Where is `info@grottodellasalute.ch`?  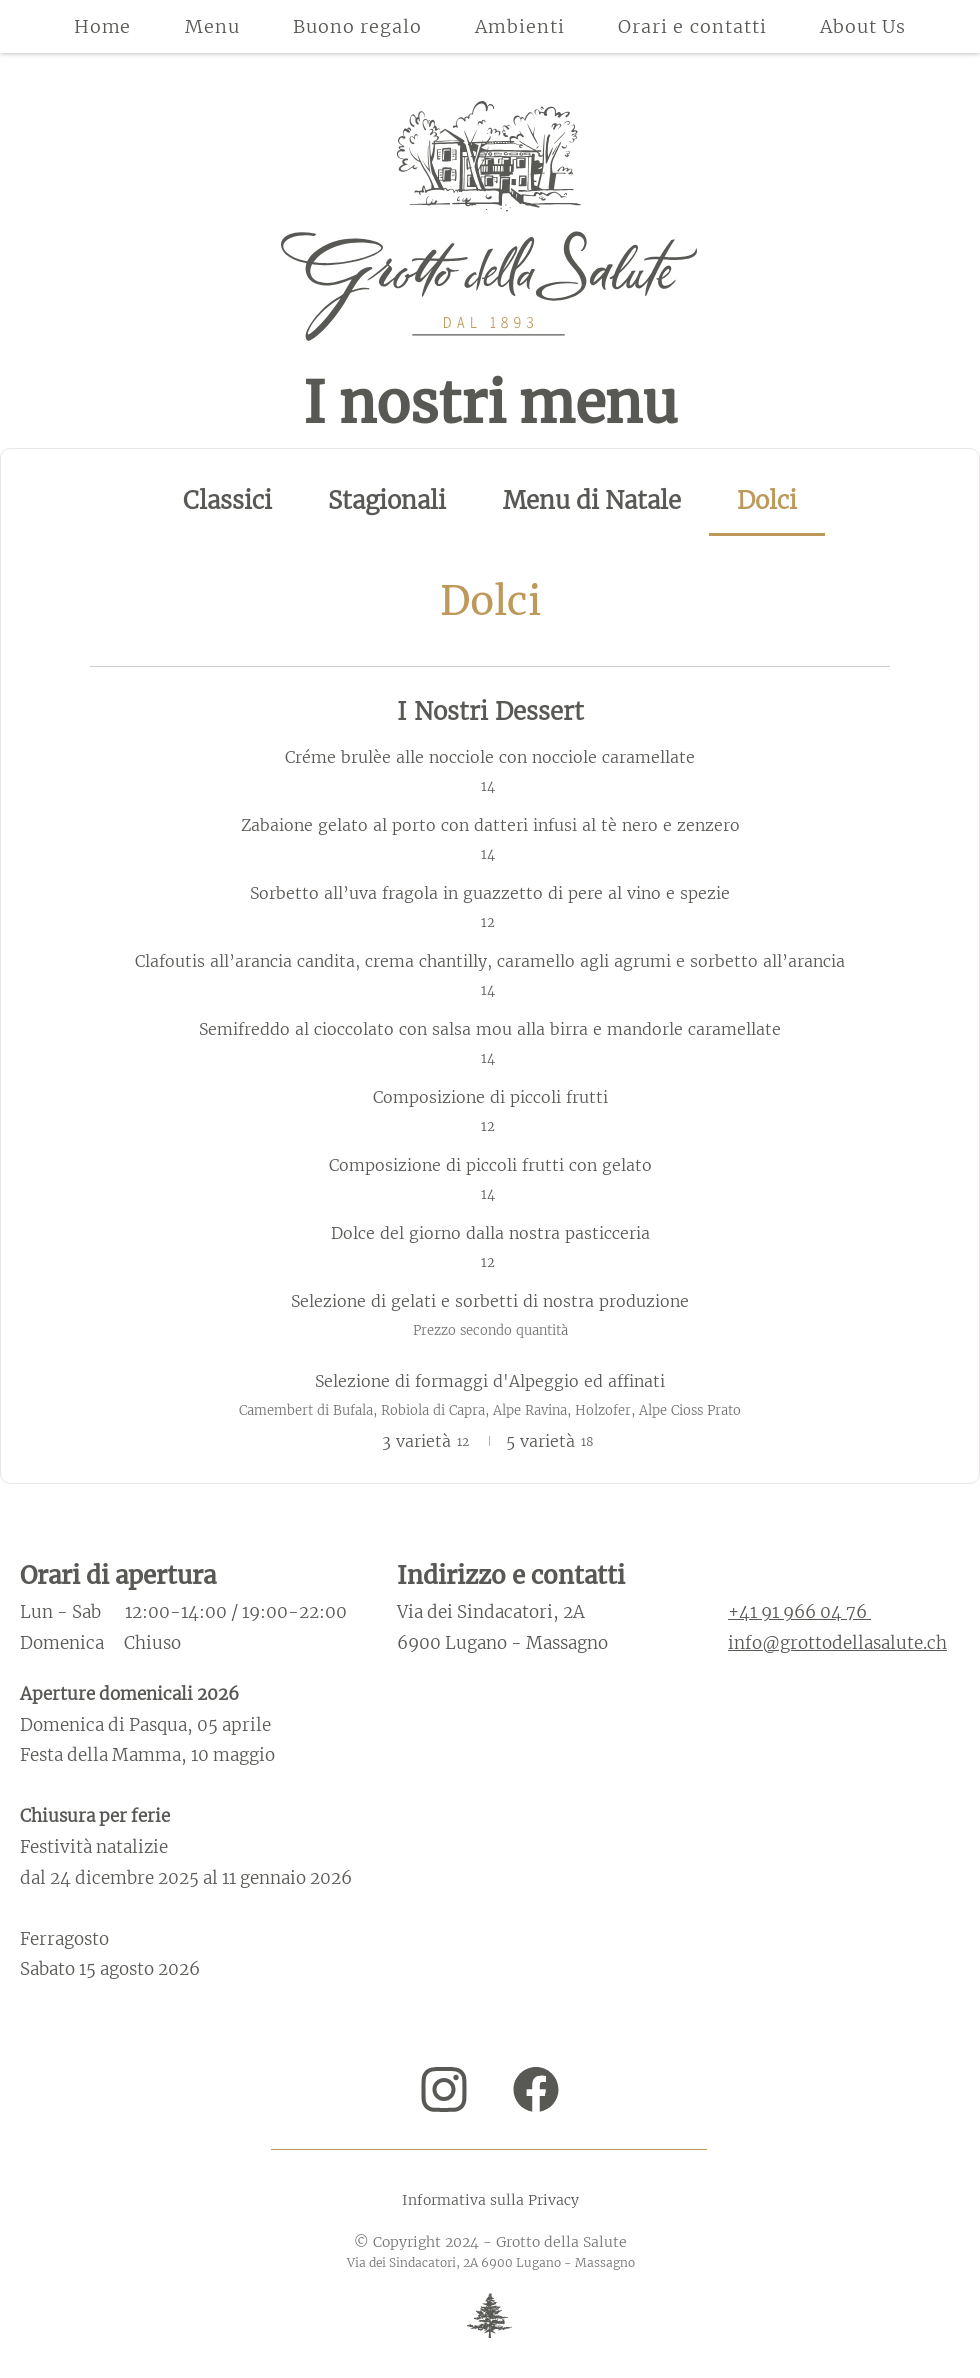
info@grottodellasalute.ch is located at coordinates (837, 1643).